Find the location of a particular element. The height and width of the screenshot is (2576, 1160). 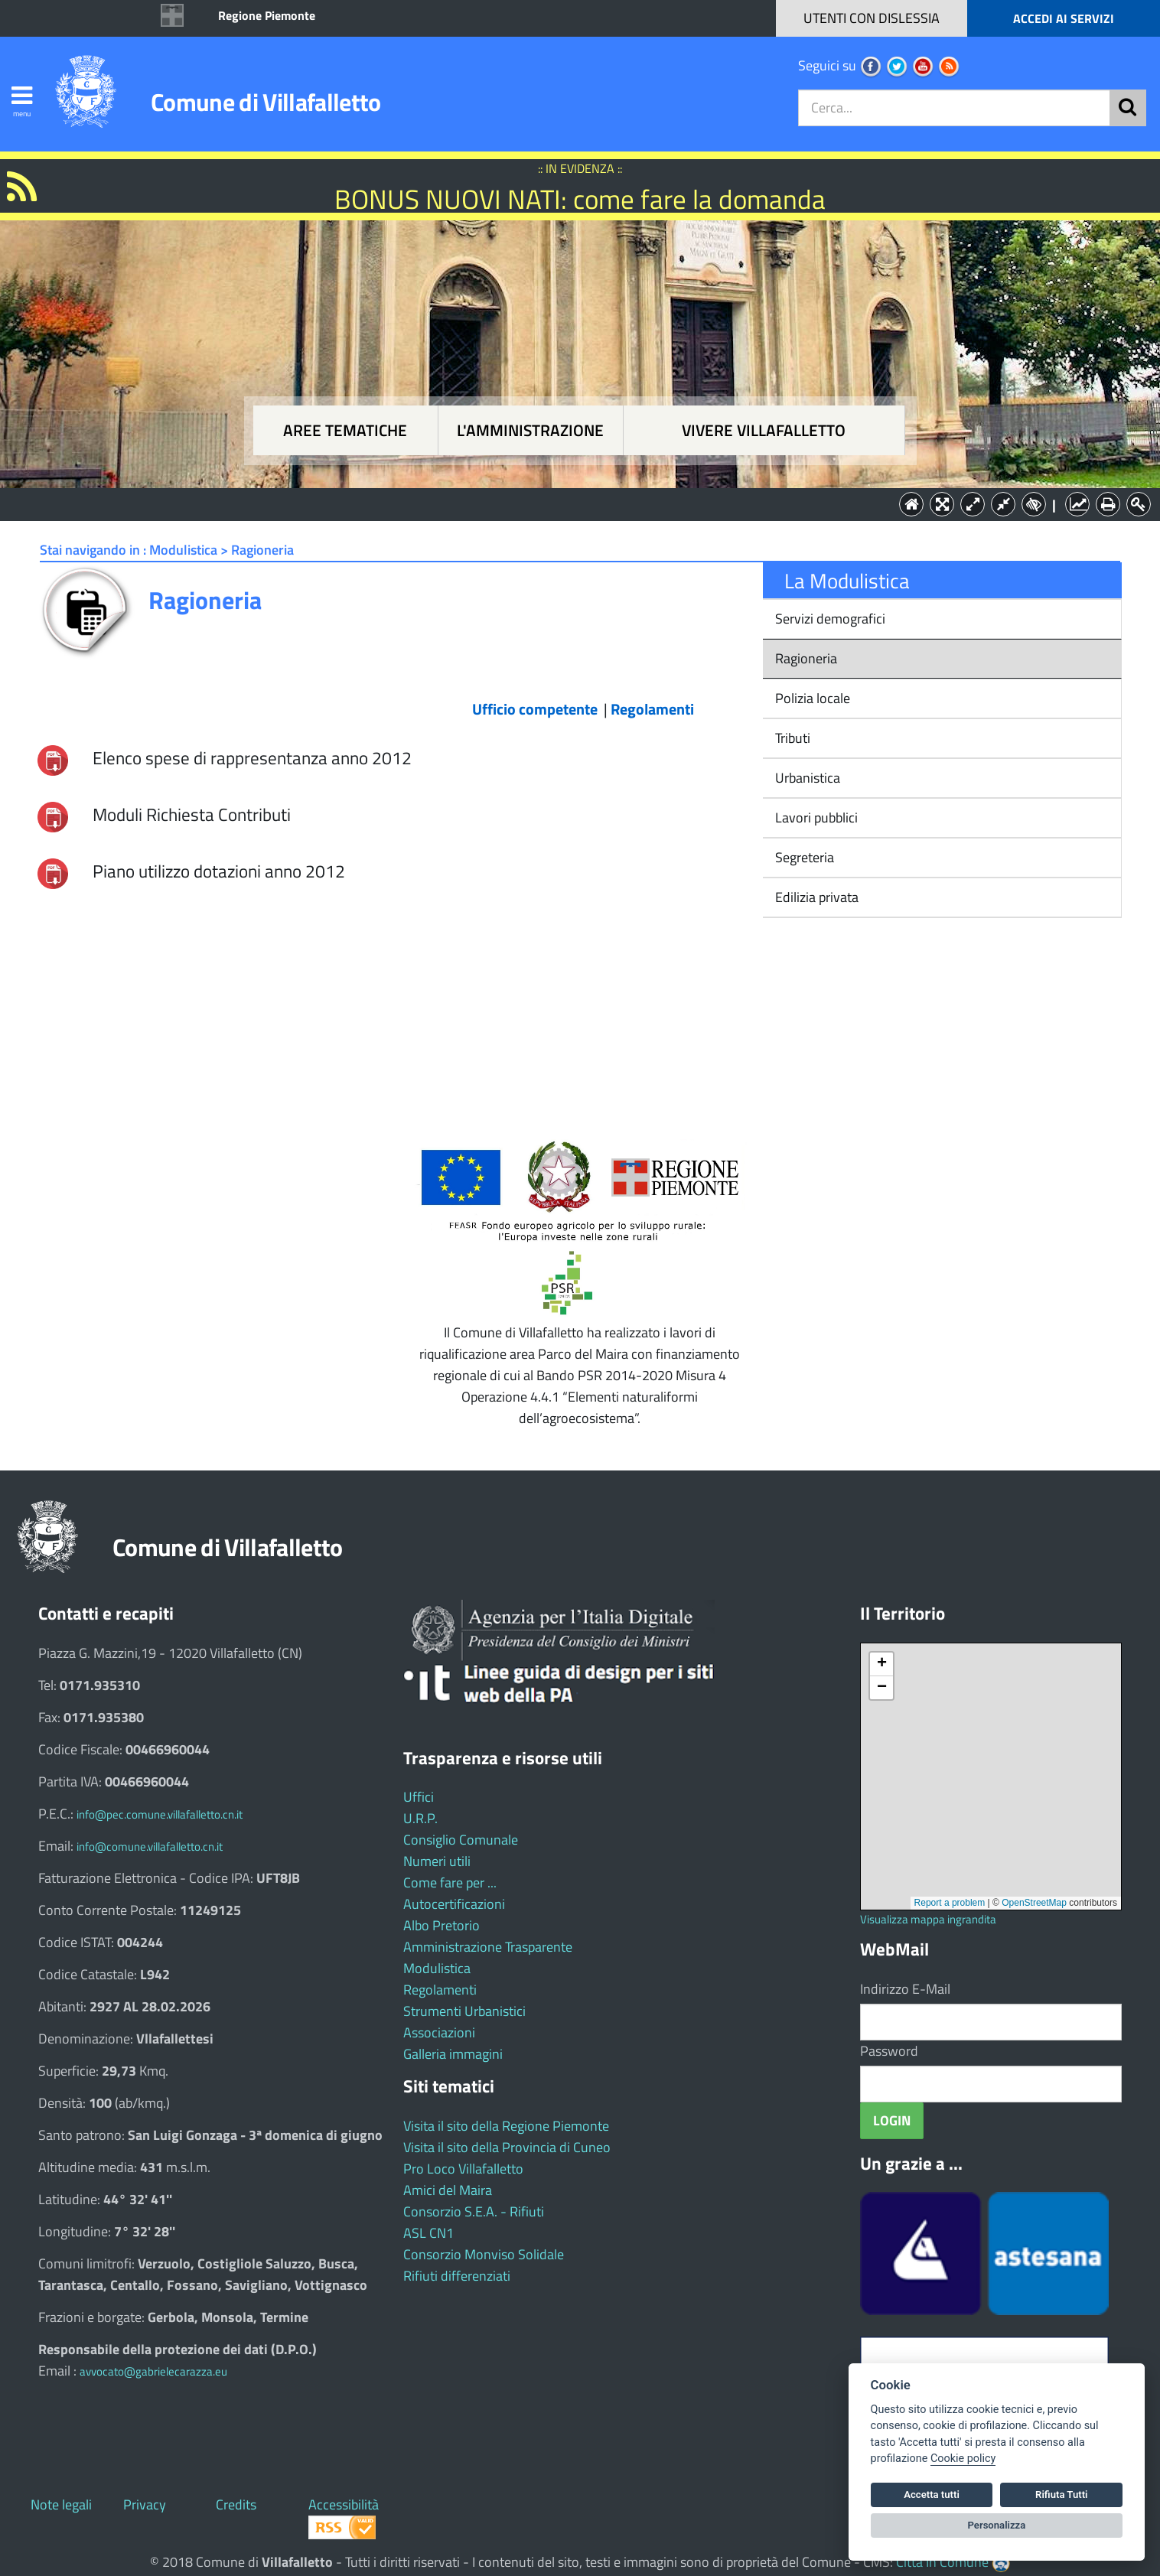

Vivere Villafalletto is located at coordinates (764, 430).